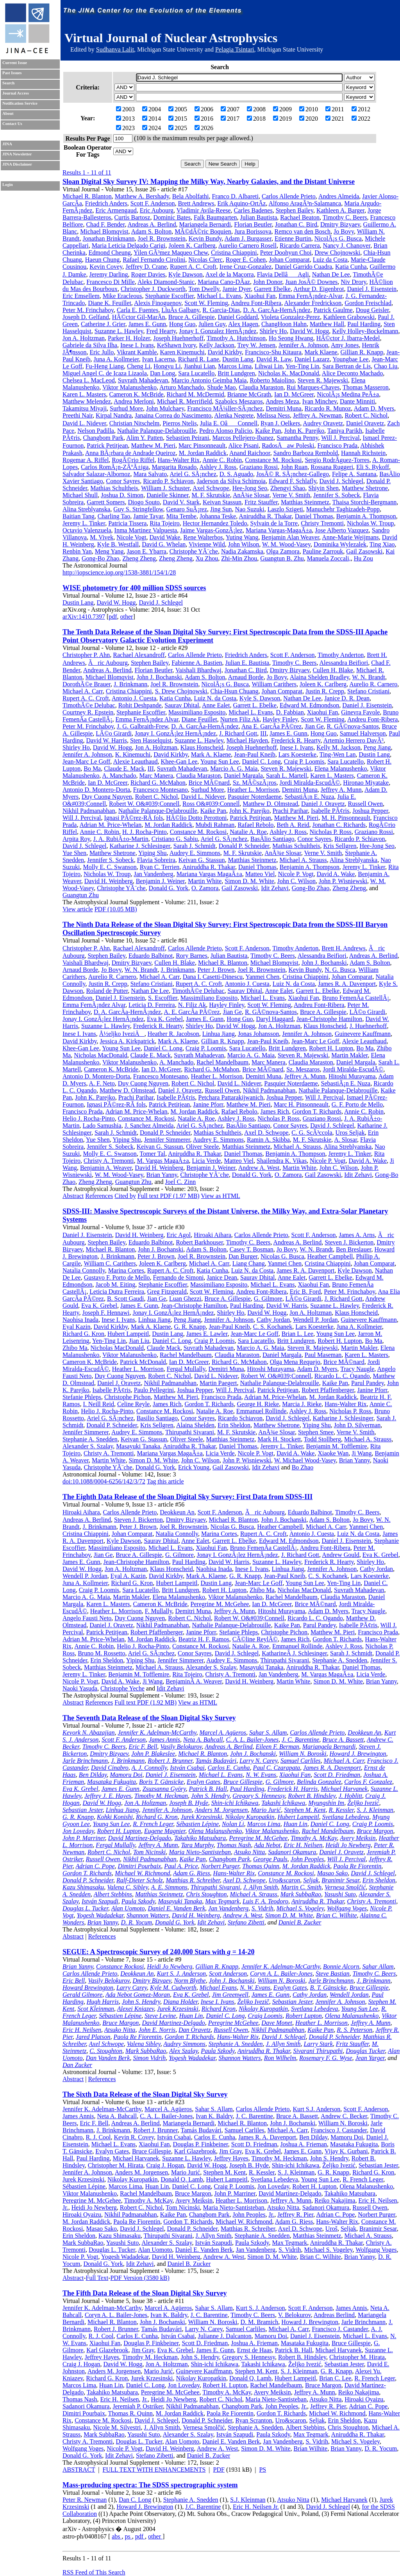 This screenshot has width=400, height=2576. I want to click on Kyle M. Cudworth, so click(173, 1987).